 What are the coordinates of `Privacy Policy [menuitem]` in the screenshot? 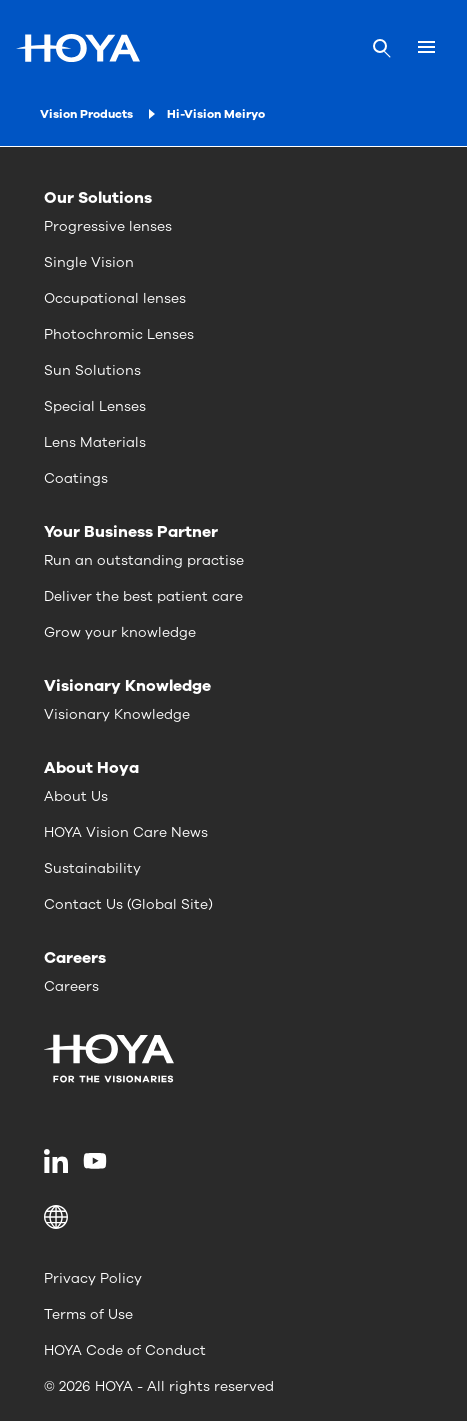 It's located at (93, 1278).